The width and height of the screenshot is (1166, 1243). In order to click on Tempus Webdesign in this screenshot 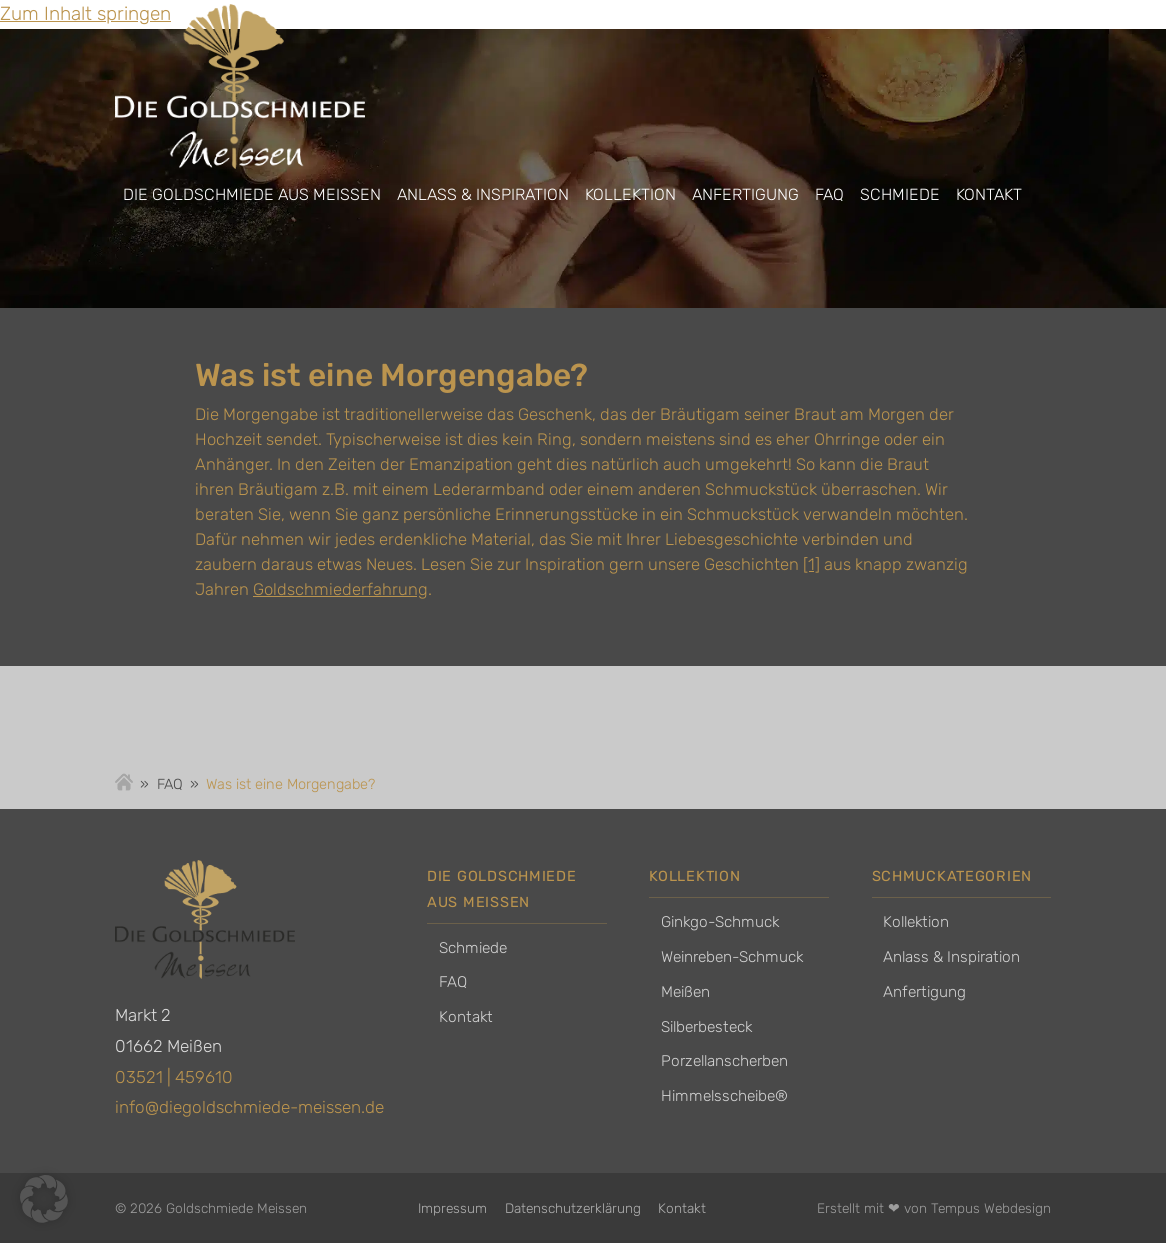, I will do `click(991, 1208)`.